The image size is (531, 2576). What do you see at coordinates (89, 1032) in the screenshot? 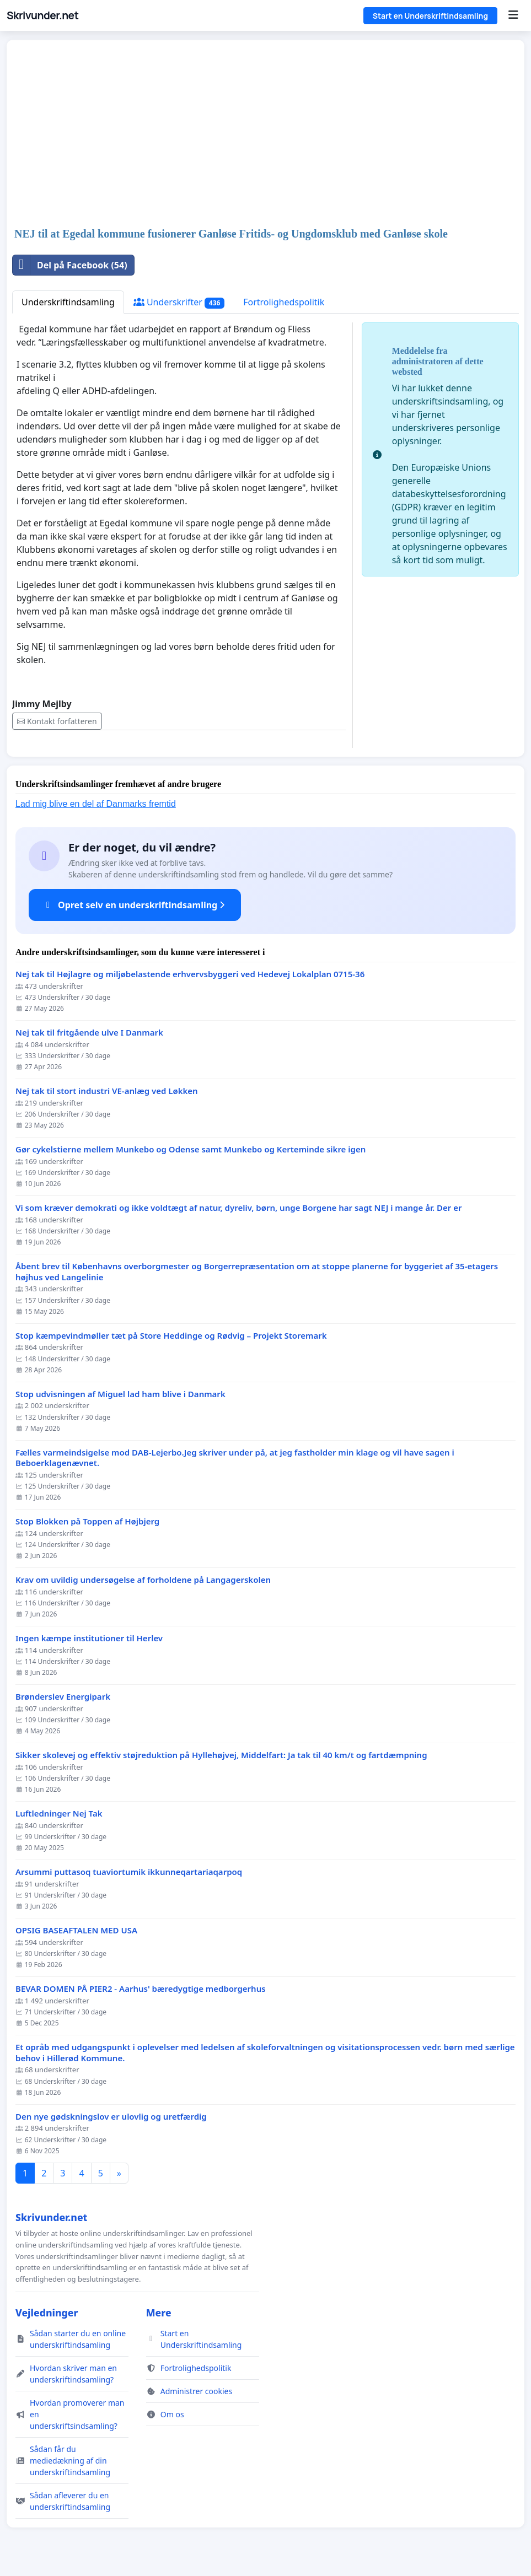
I see `Nej tak til fritgående ulve I Danmark` at bounding box center [89, 1032].